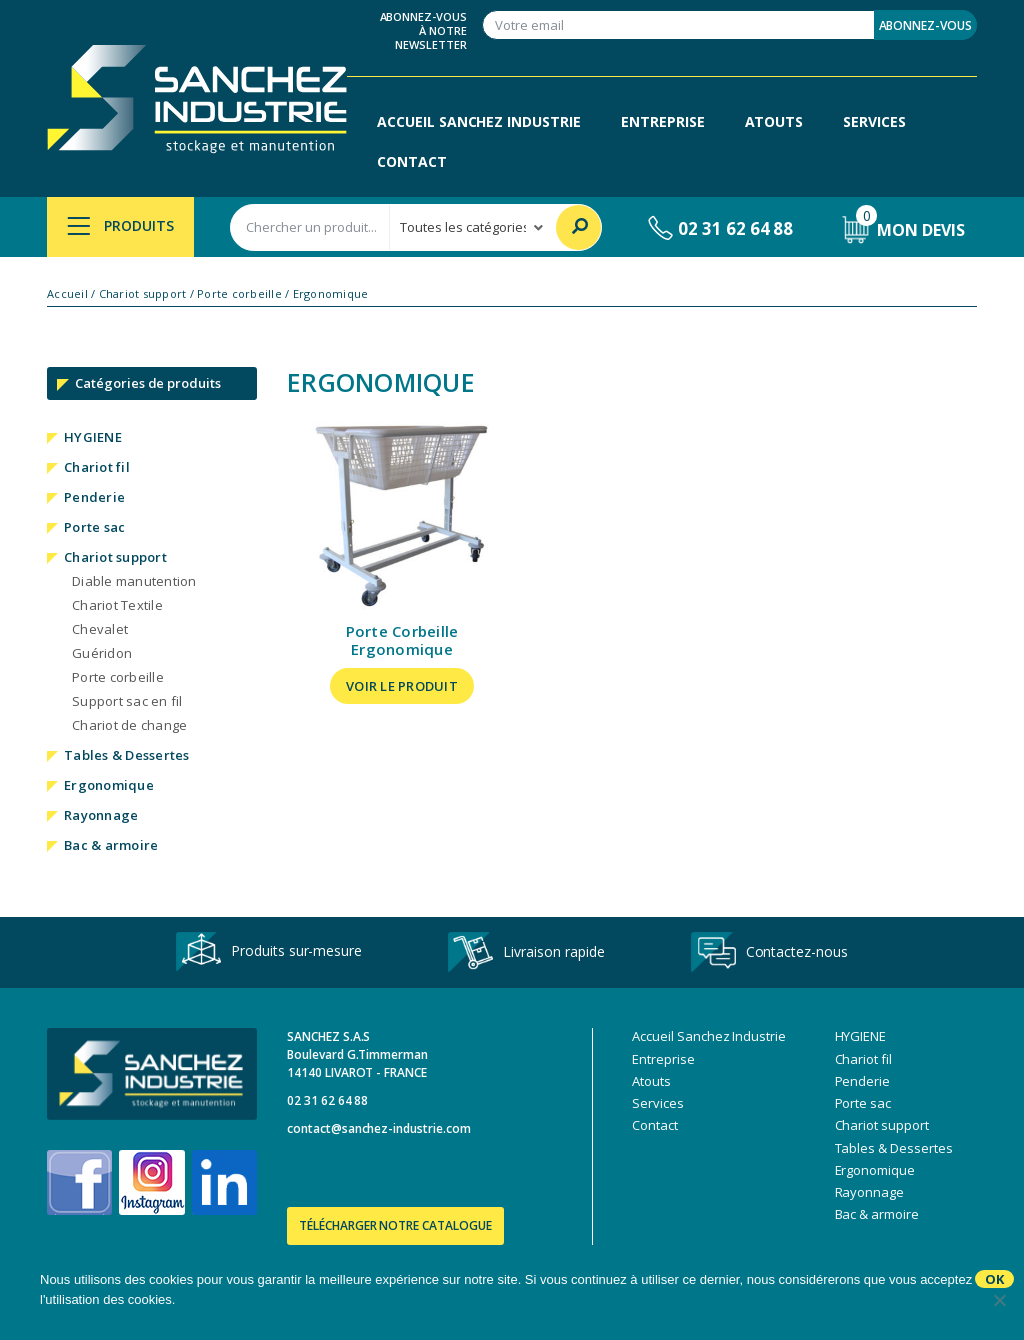 The image size is (1024, 1340). I want to click on Bac & armoire, so click(111, 845).